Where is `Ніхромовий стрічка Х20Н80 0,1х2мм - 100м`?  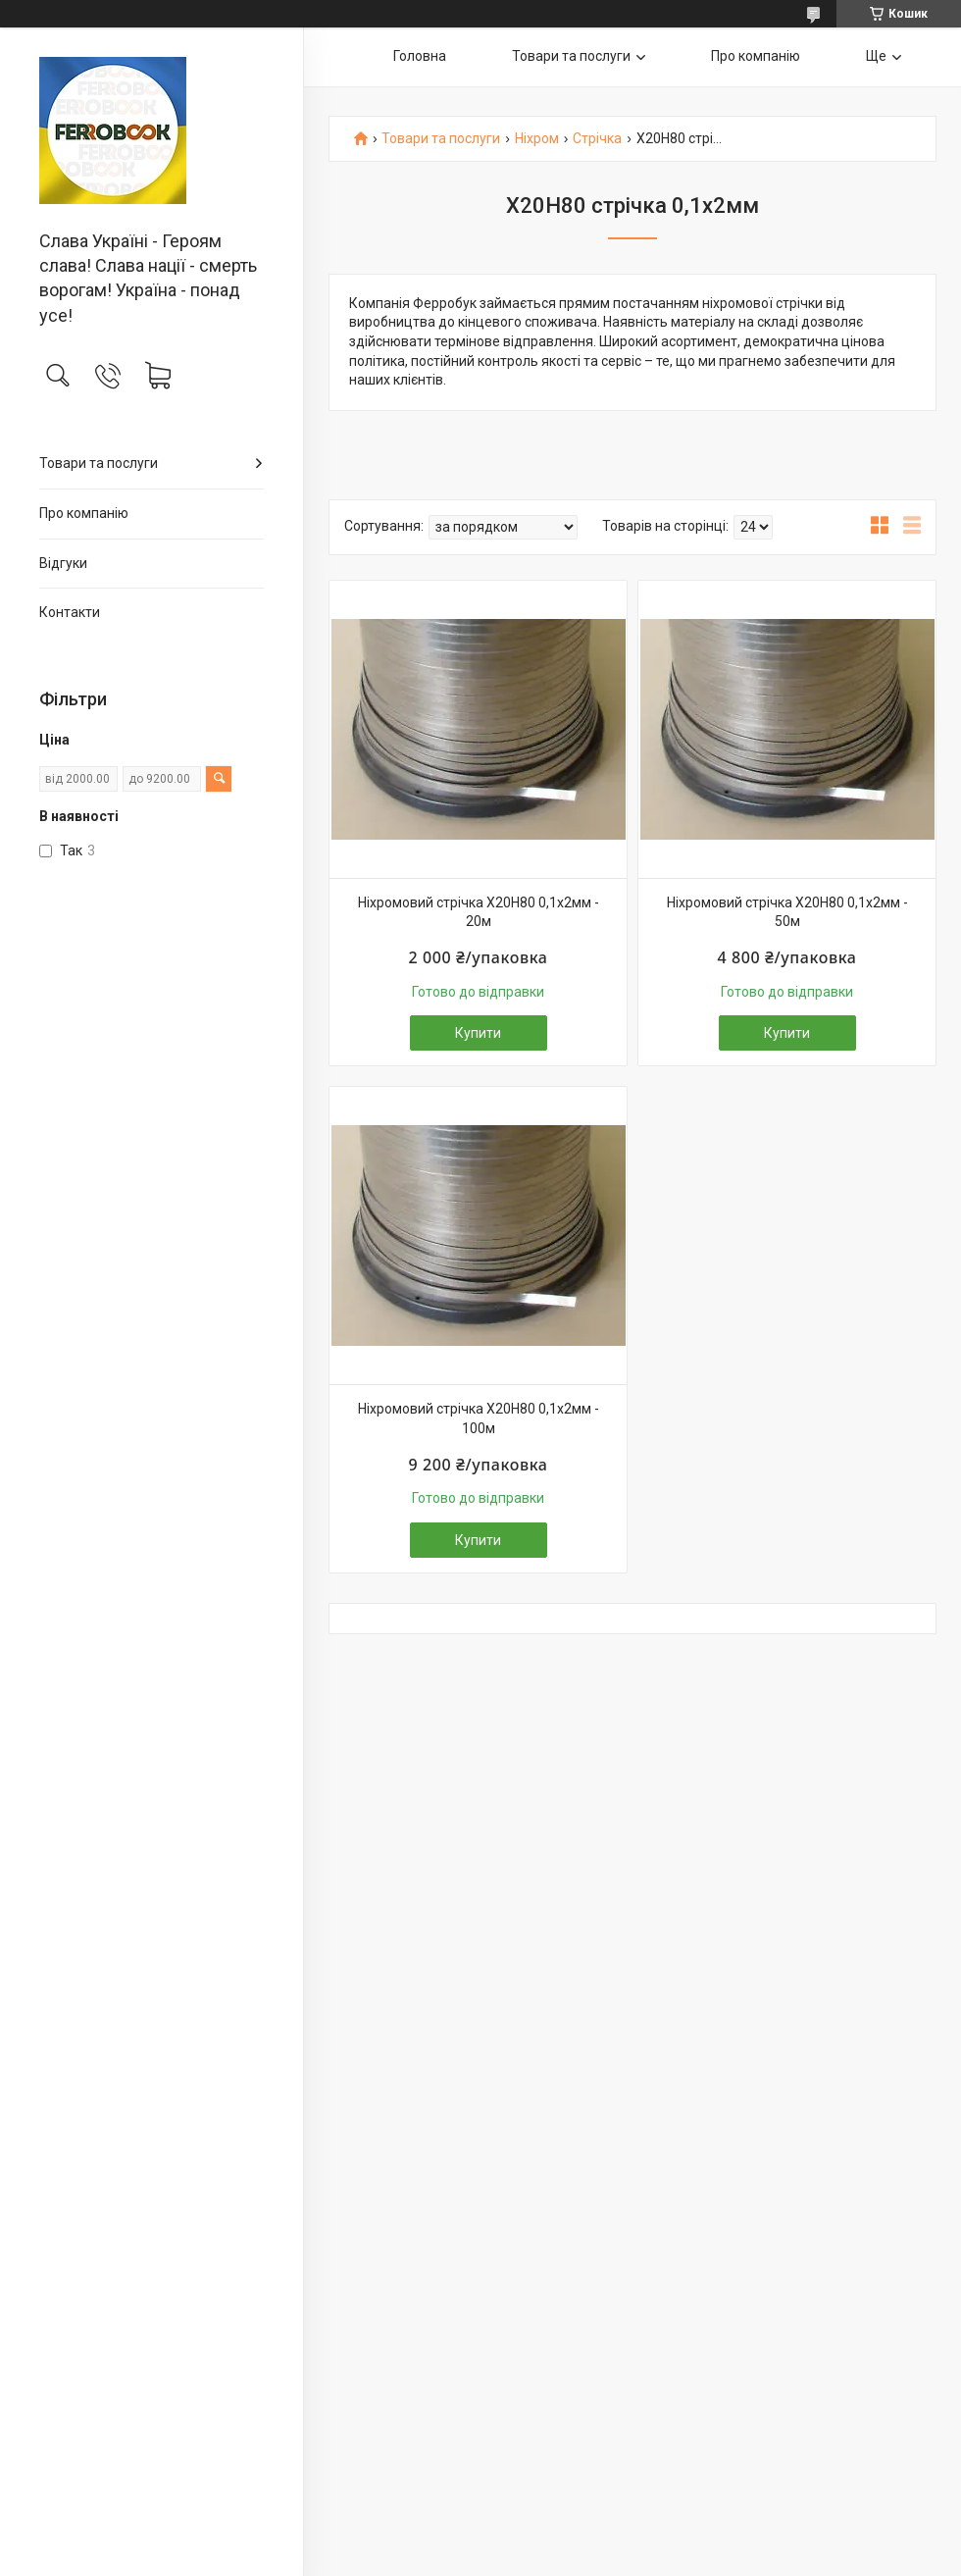 Ніхромовий стрічка Х20Н80 0,1х2мм - 100м is located at coordinates (478, 1418).